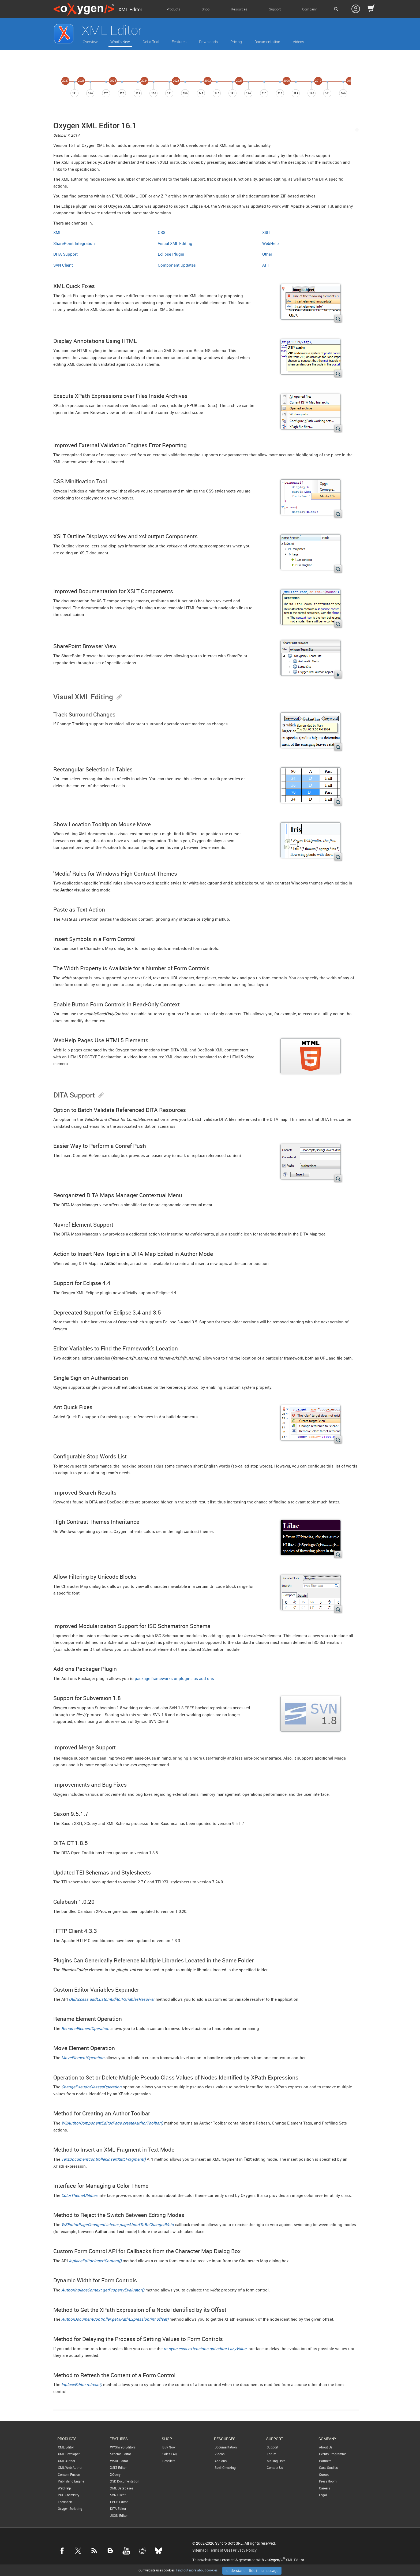  What do you see at coordinates (121, 2488) in the screenshot?
I see `XML Databases` at bounding box center [121, 2488].